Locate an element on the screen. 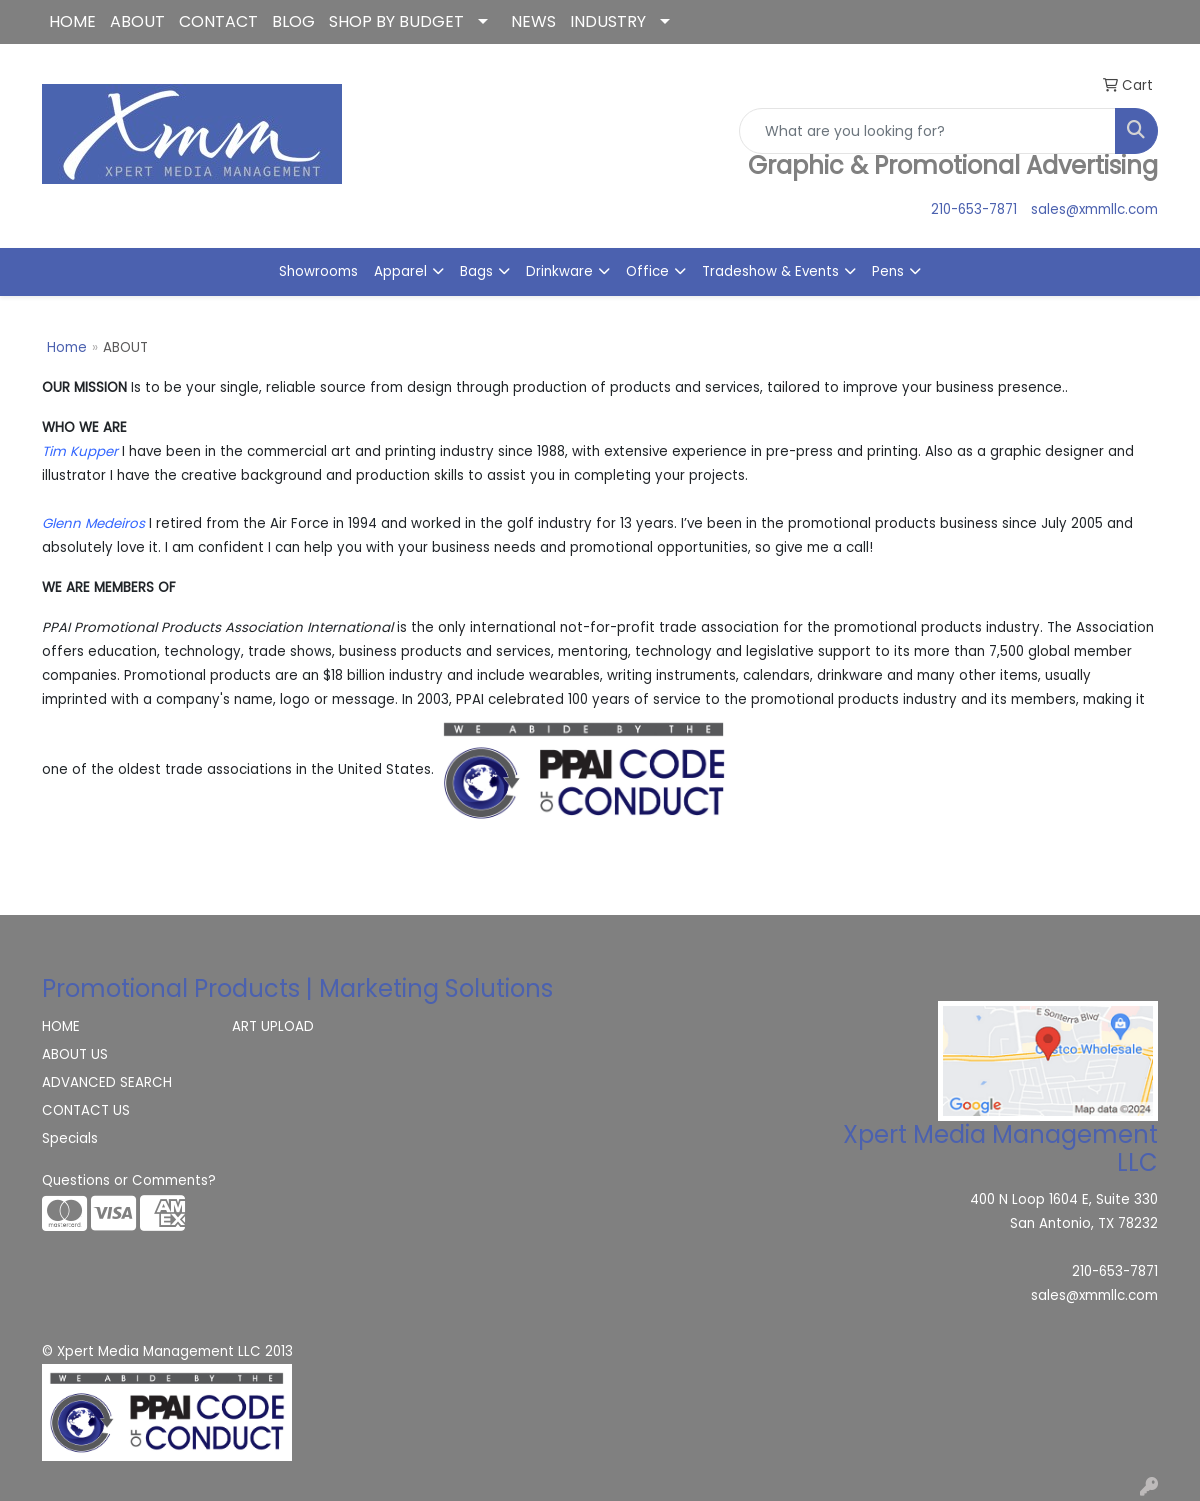 The width and height of the screenshot is (1200, 1501). Pens is located at coordinates (888, 271).